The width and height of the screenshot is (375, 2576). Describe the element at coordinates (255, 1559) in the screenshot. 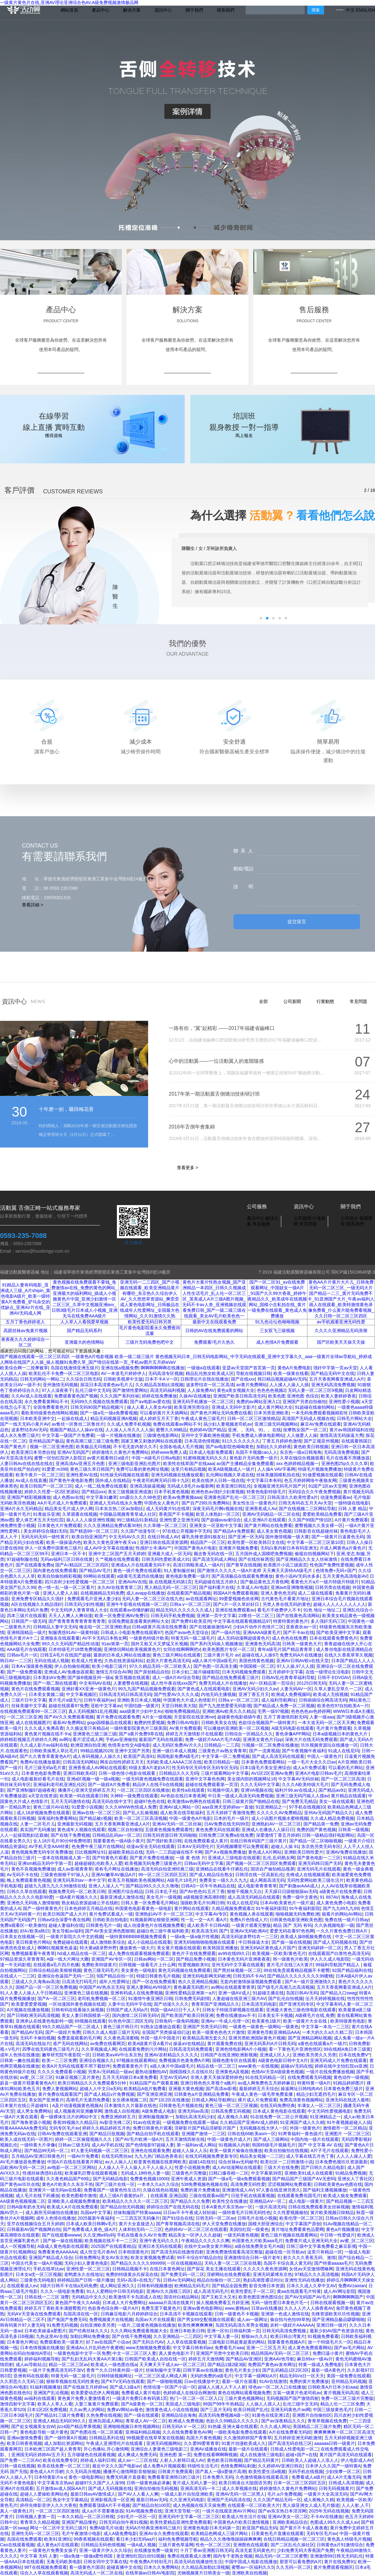

I see `国产在线丝袜诱惑` at that location.